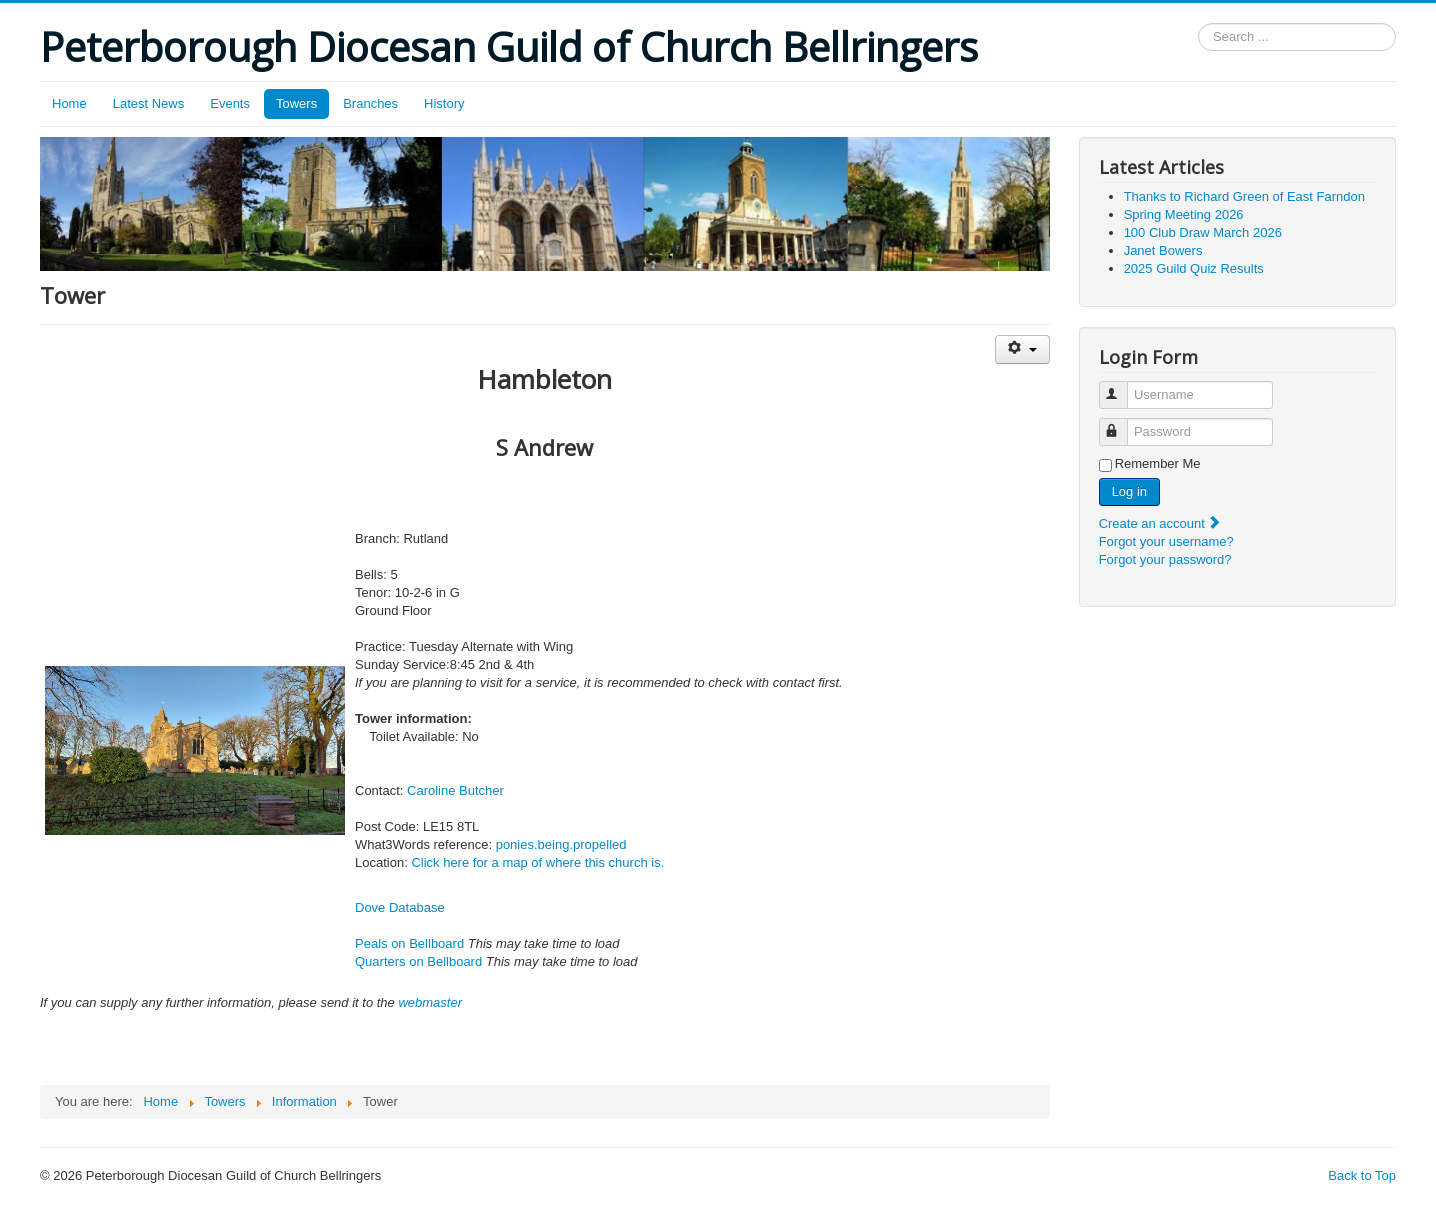 The image size is (1436, 1214). Describe the element at coordinates (537, 862) in the screenshot. I see `Click here for a map of where this church is.` at that location.